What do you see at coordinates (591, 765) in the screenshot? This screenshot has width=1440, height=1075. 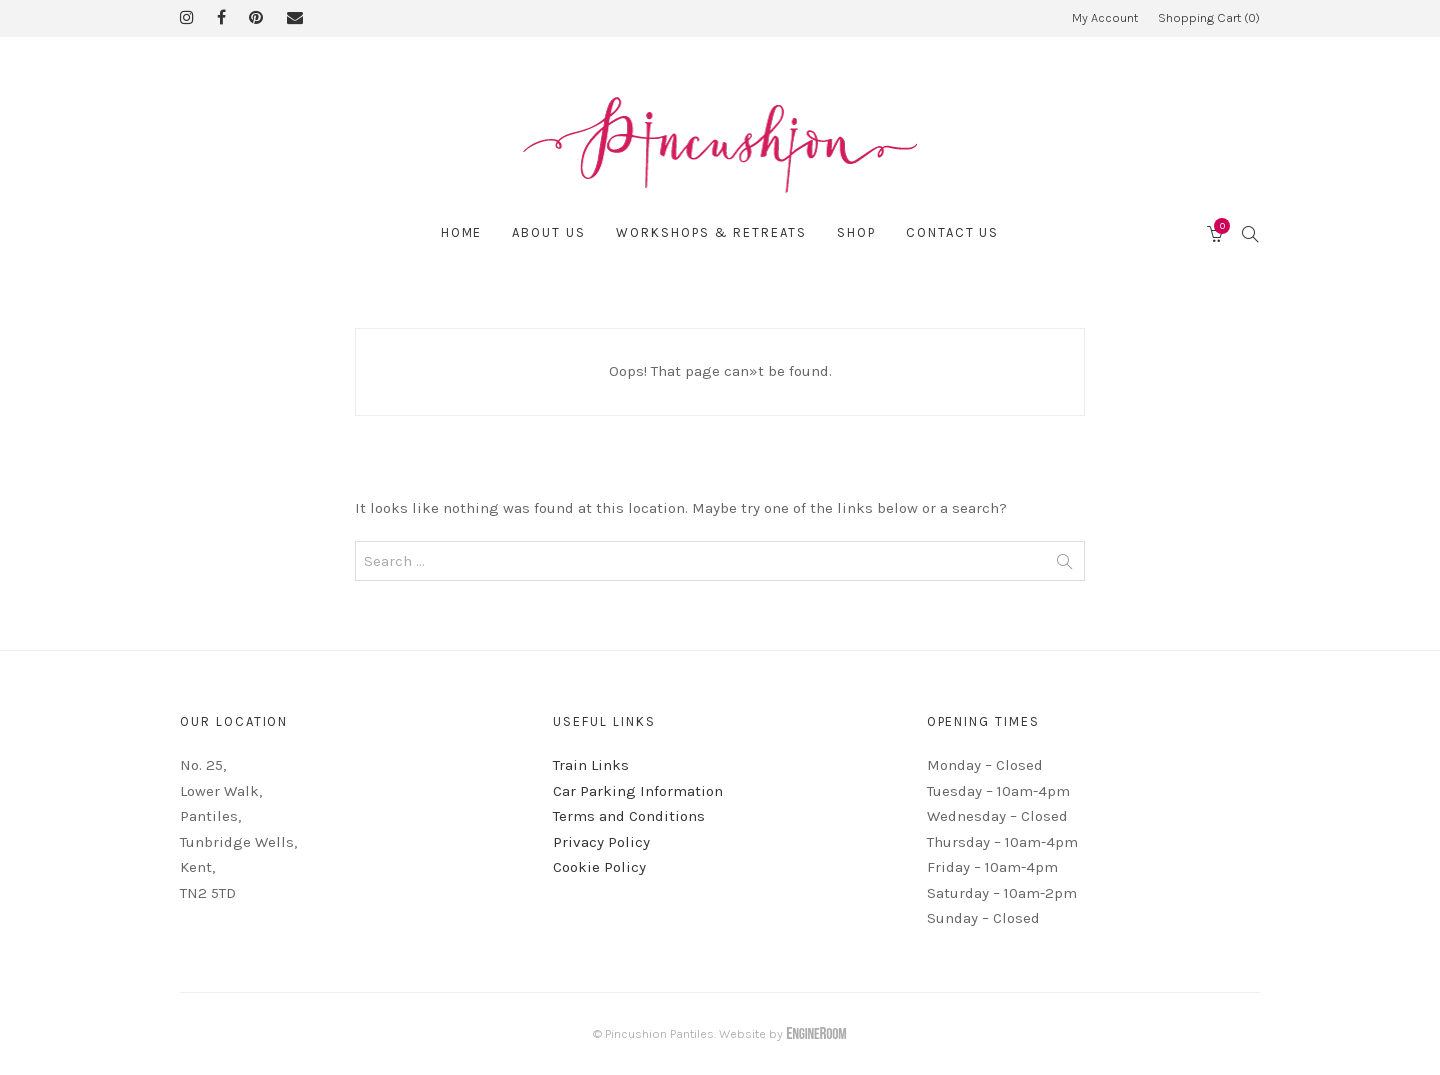 I see `Train Links` at bounding box center [591, 765].